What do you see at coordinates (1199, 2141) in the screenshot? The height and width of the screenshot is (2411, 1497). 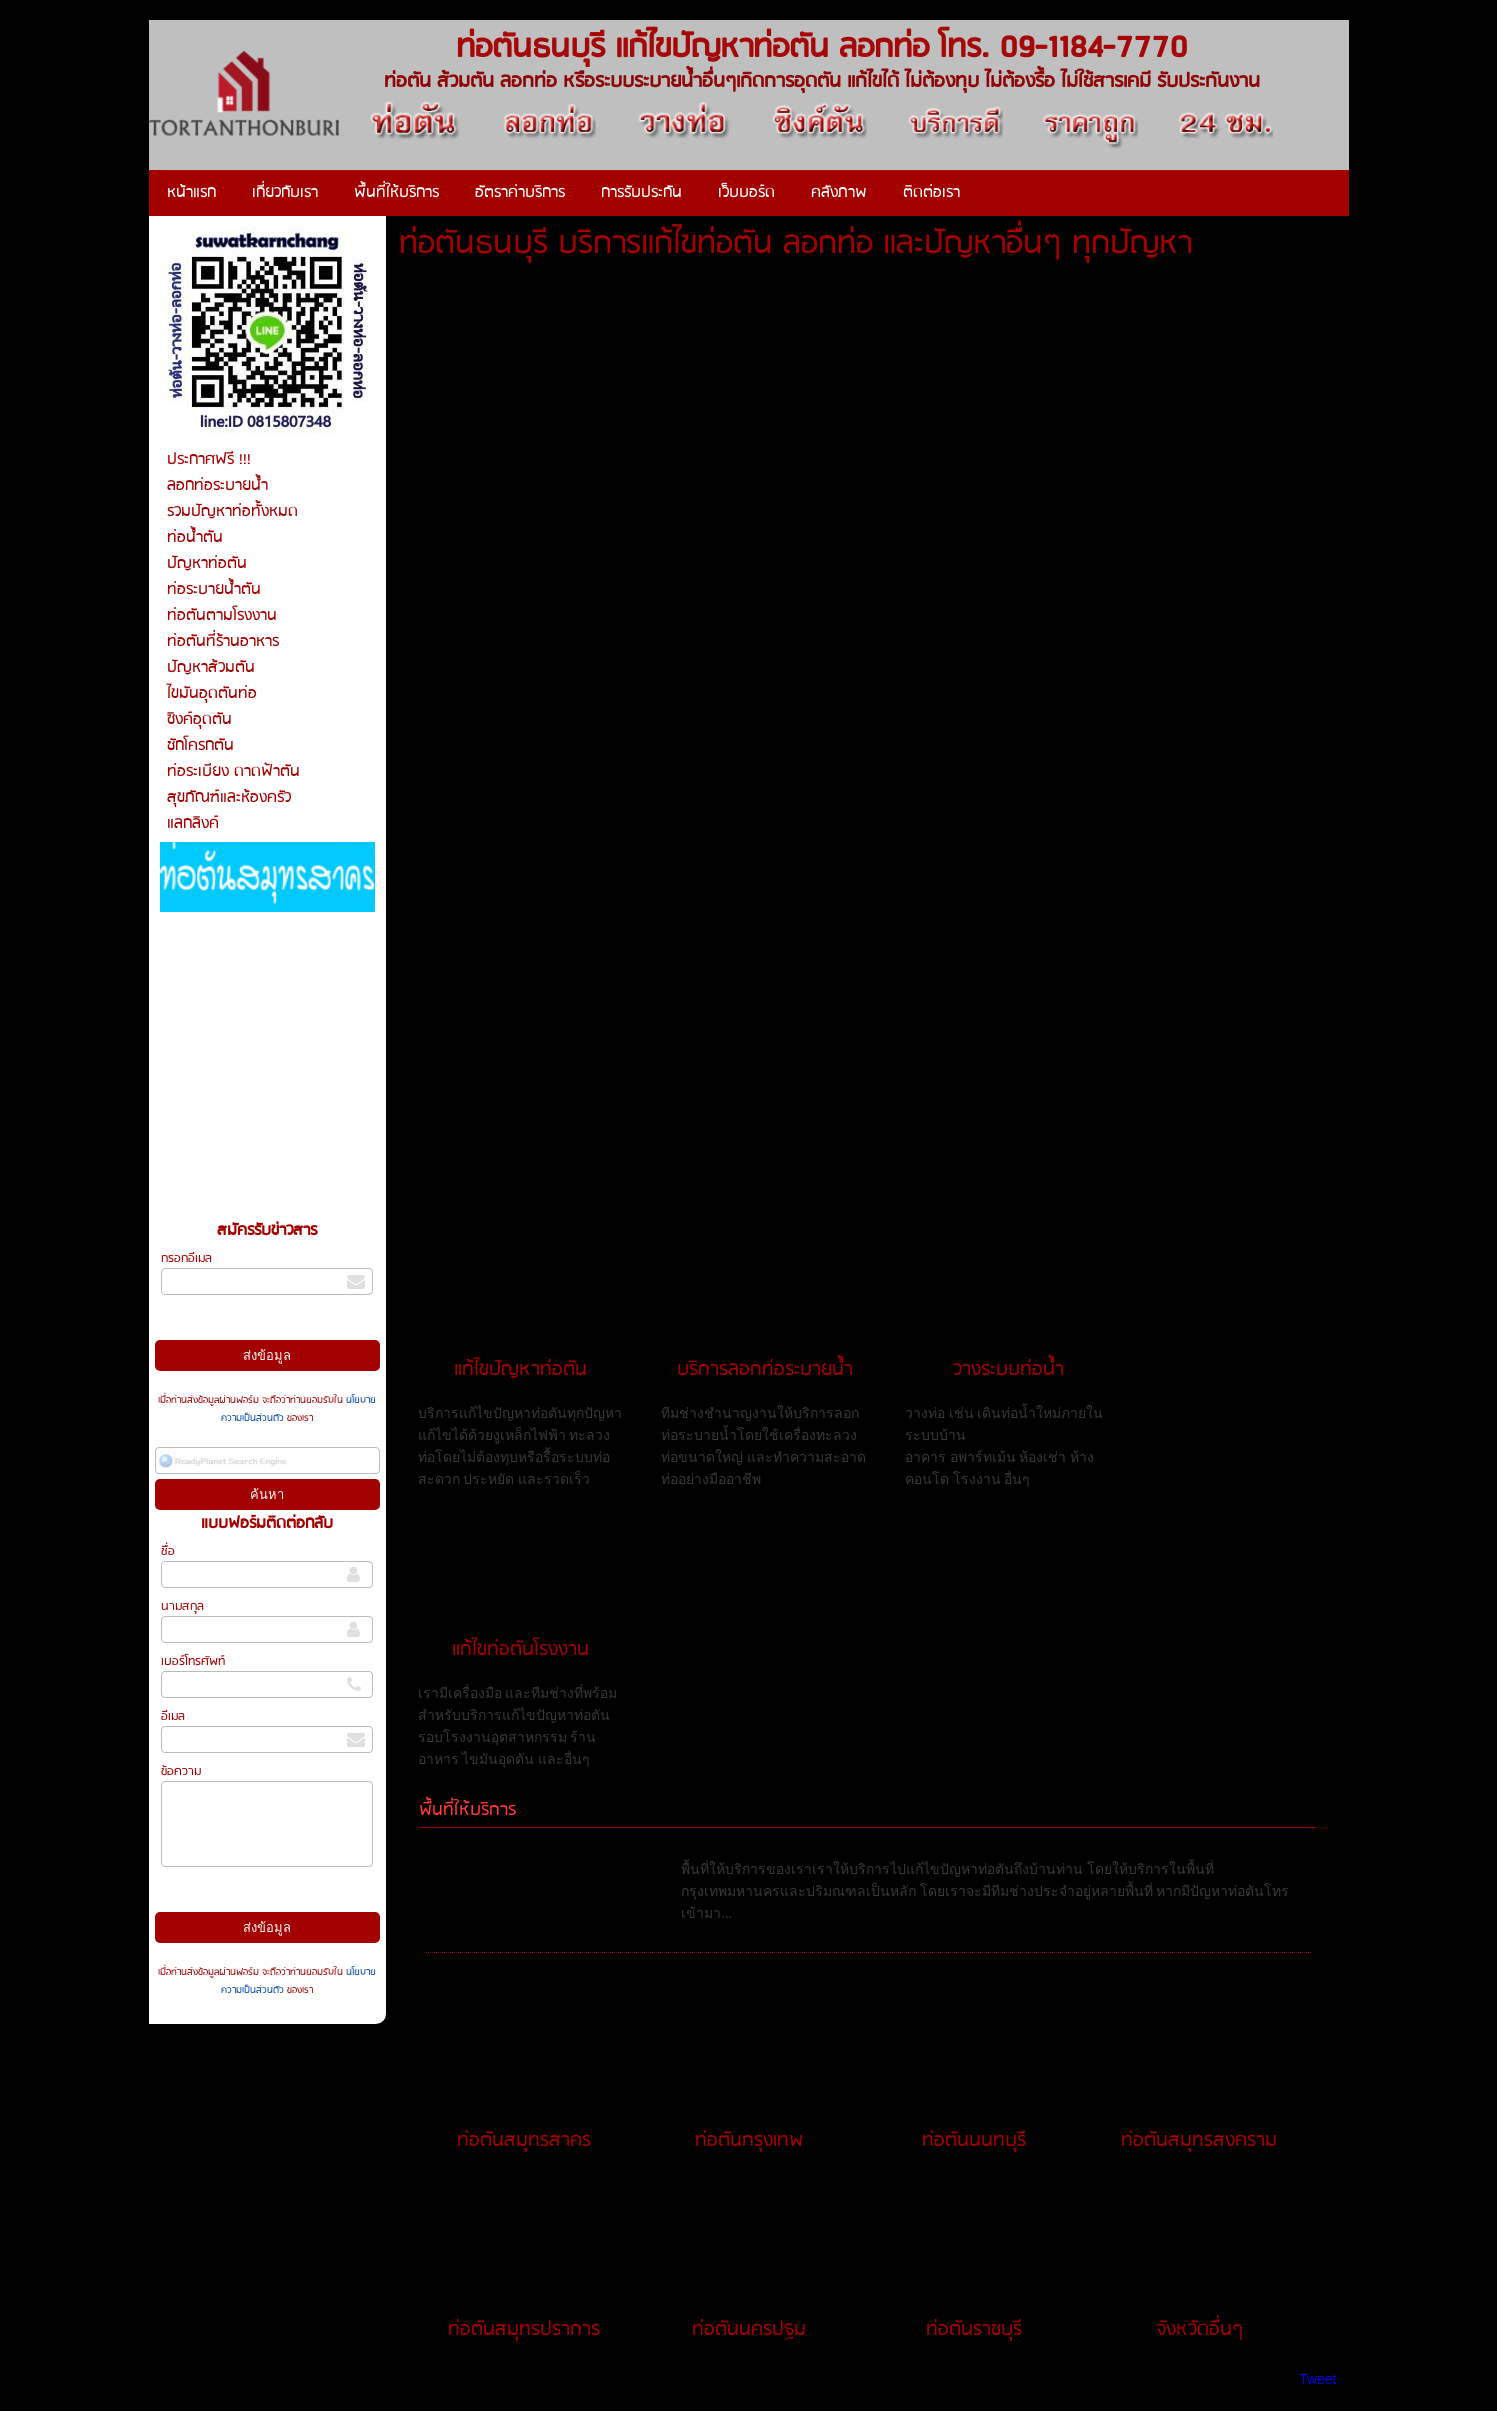 I see `ท่อตันสมุทรสงคราม` at bounding box center [1199, 2141].